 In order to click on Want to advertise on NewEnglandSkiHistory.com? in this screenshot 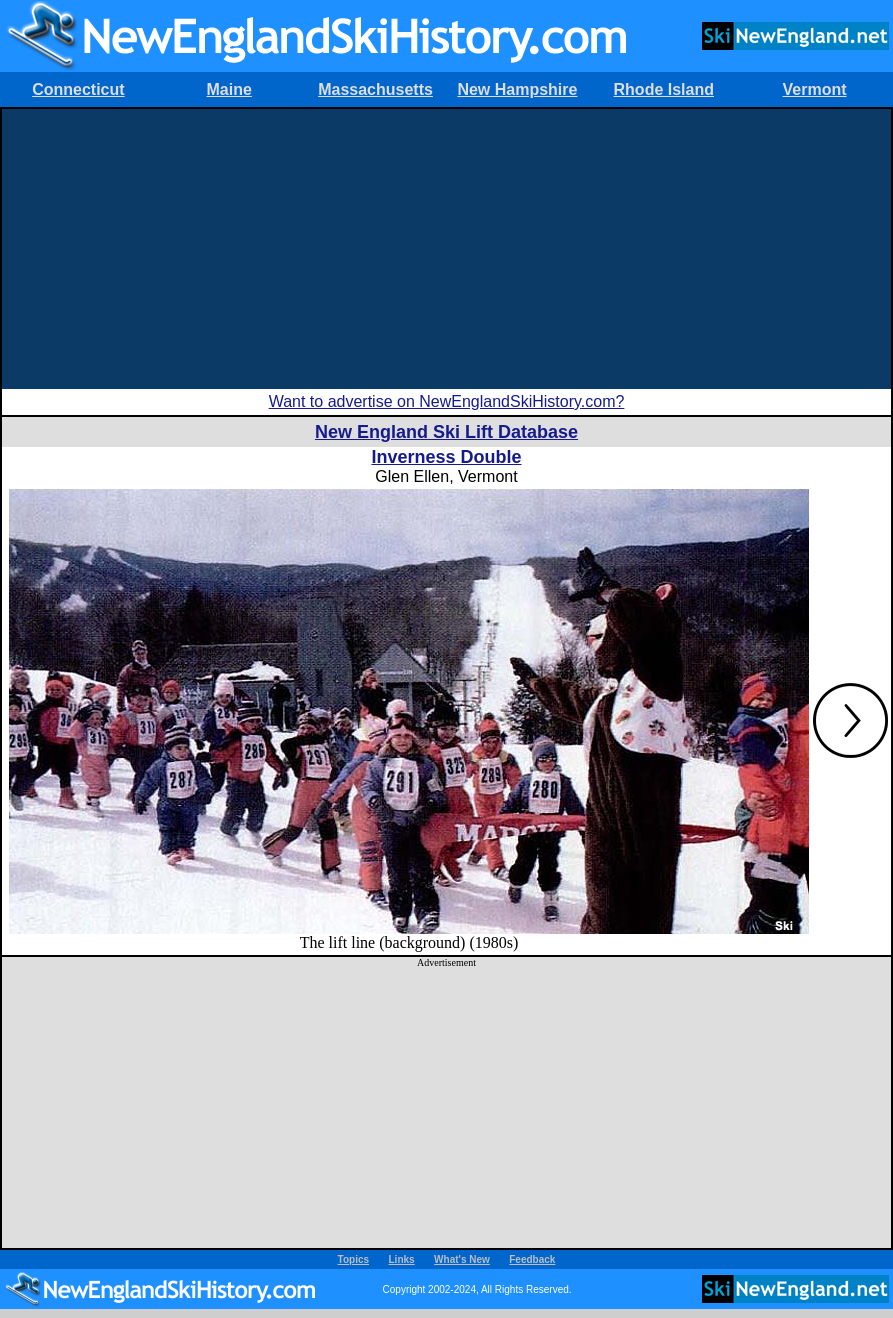, I will do `click(447, 401)`.